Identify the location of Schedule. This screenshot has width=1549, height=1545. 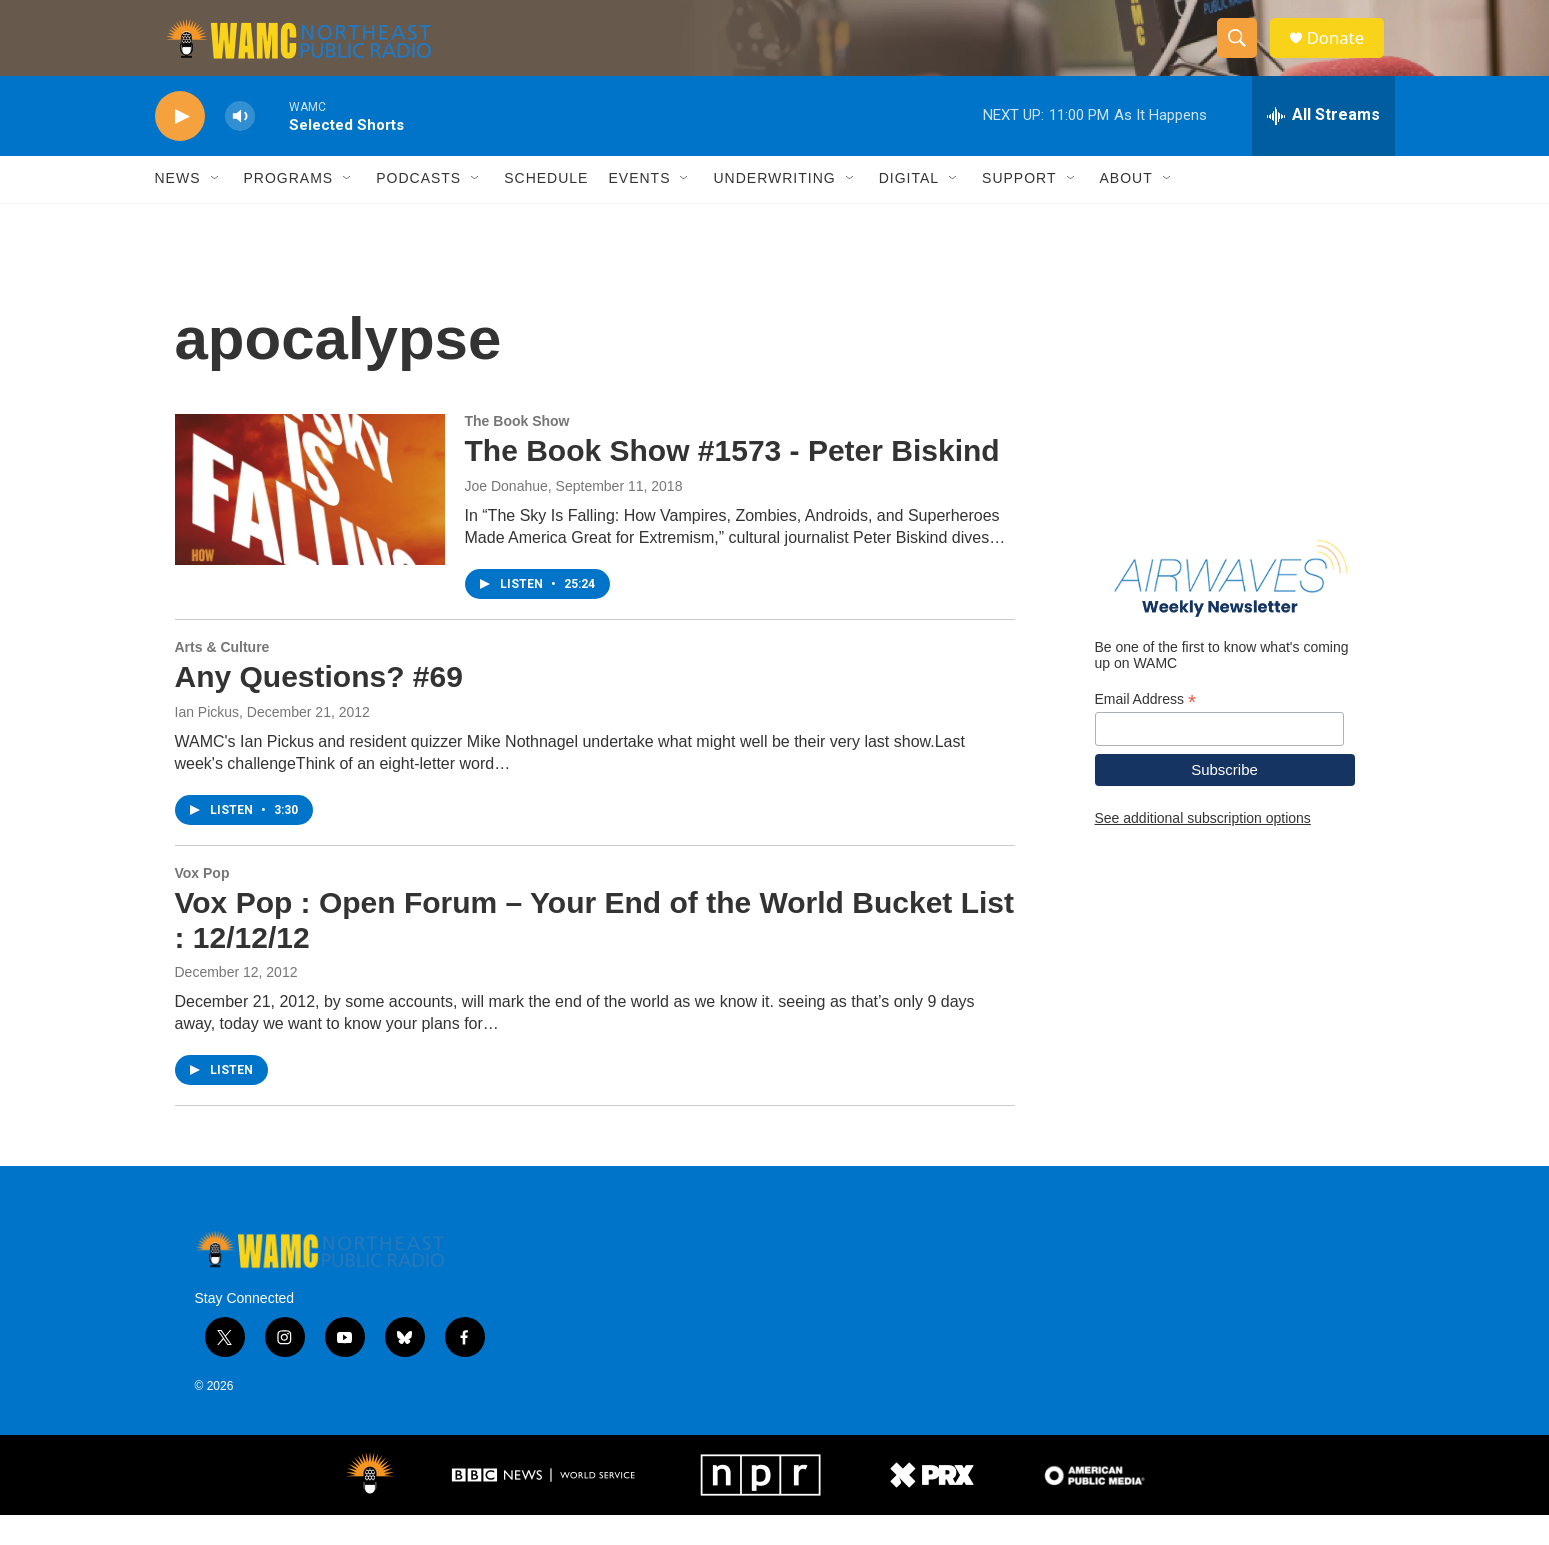
(546, 208).